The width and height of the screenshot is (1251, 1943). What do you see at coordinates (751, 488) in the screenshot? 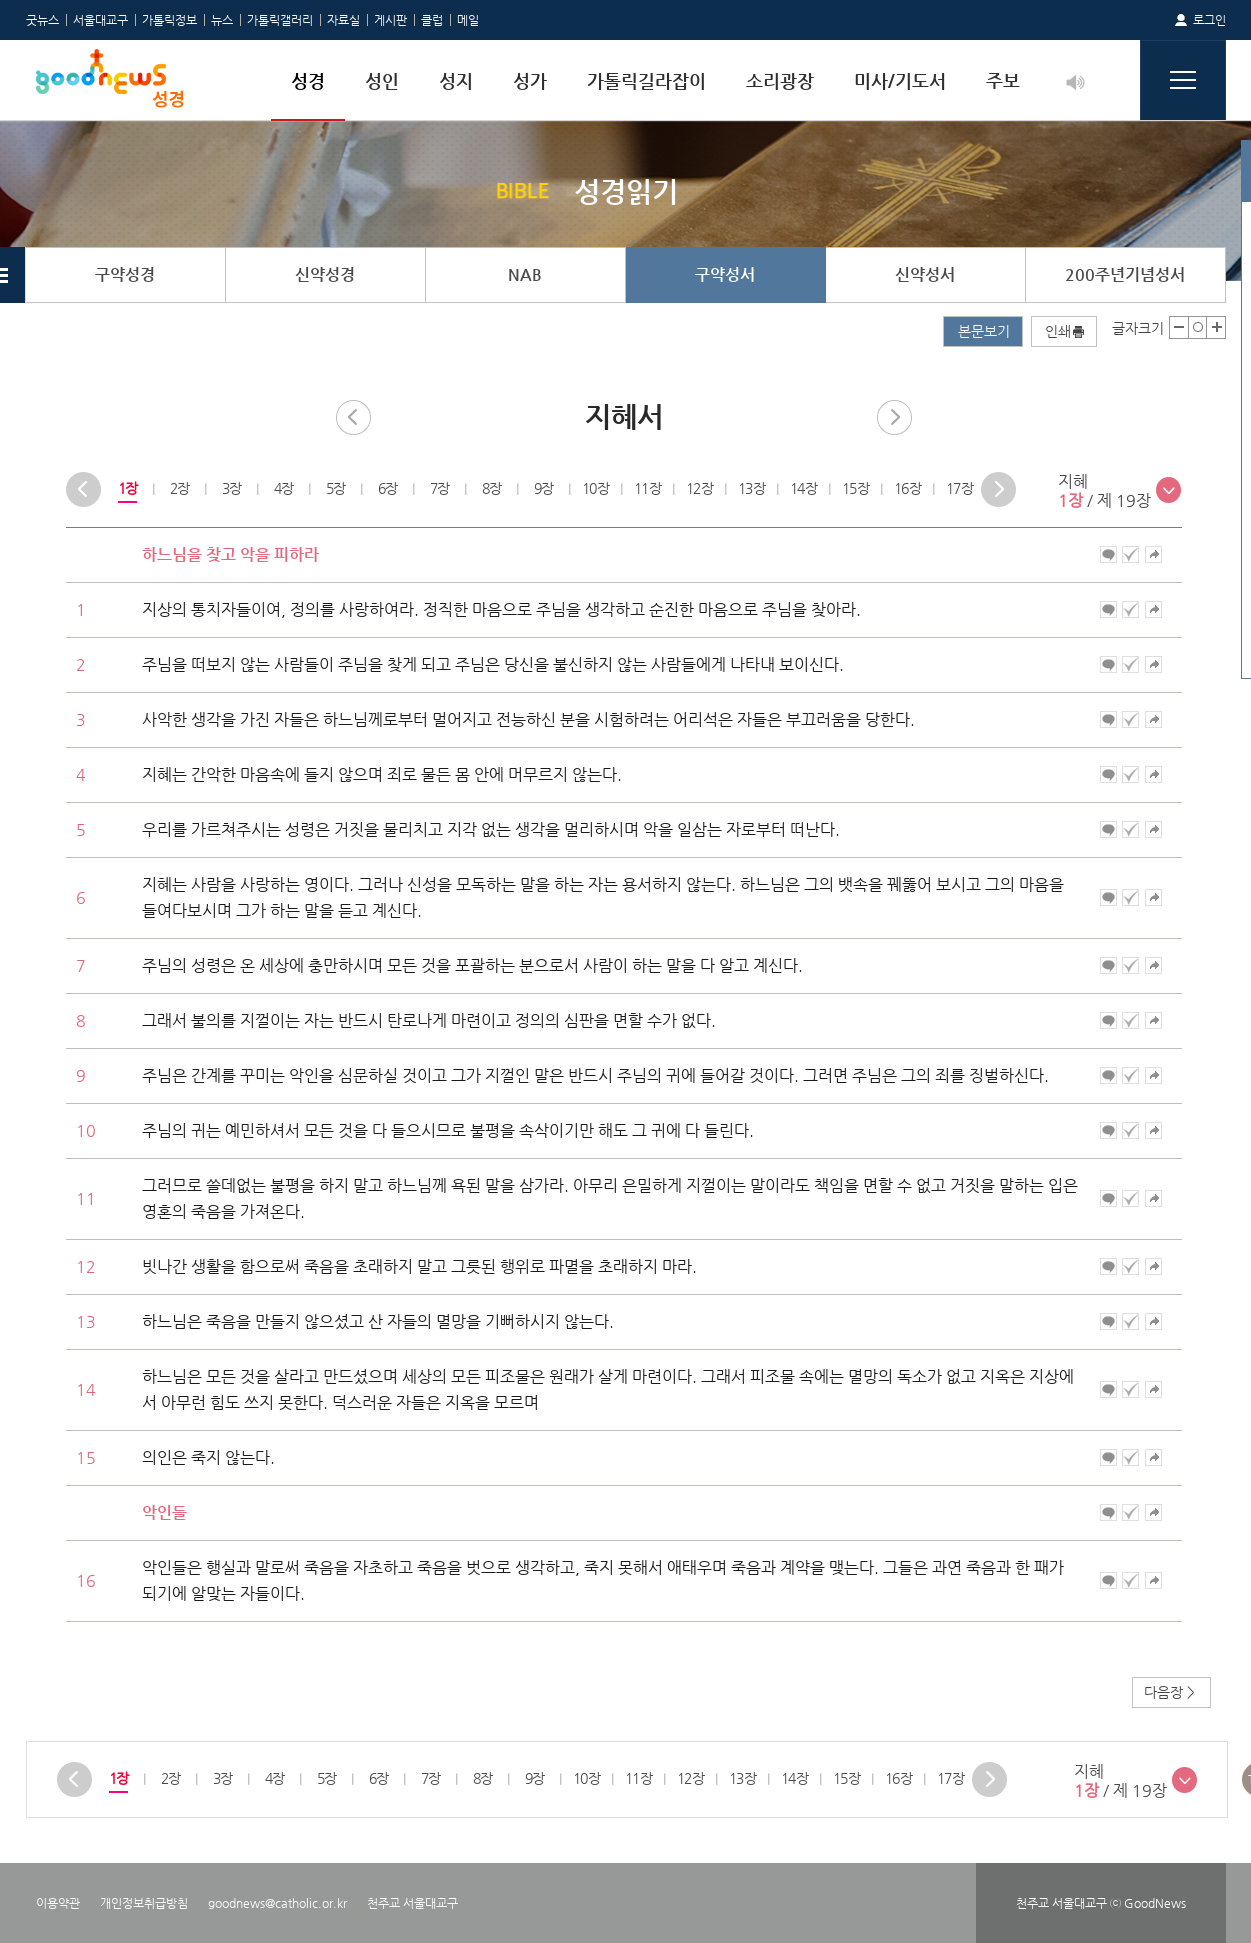
I see `13장` at bounding box center [751, 488].